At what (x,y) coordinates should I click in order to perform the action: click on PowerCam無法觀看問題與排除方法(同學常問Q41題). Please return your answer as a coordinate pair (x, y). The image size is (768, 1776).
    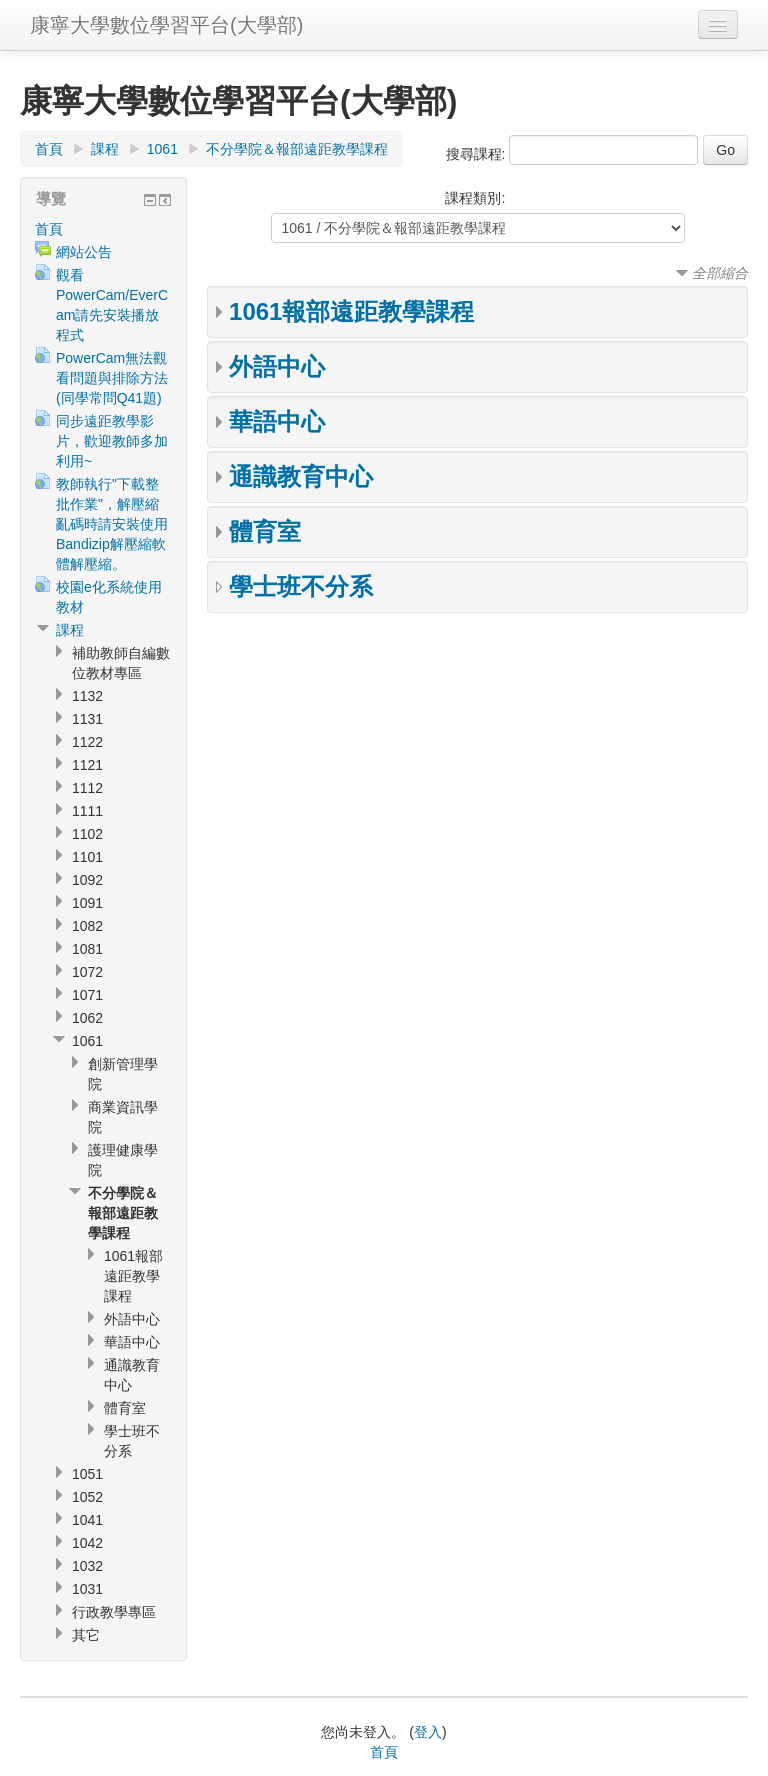
    Looking at the image, I should click on (112, 378).